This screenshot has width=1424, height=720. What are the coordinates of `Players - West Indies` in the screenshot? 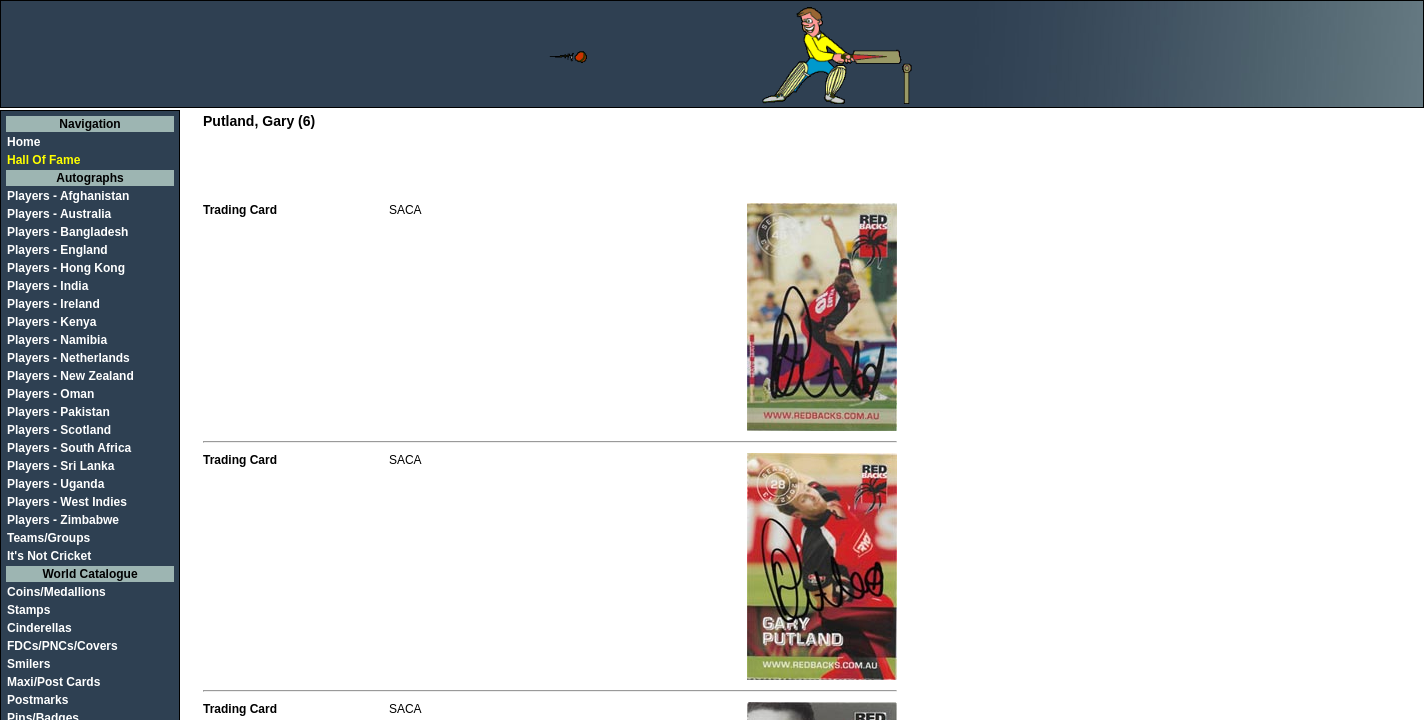 It's located at (67, 502).